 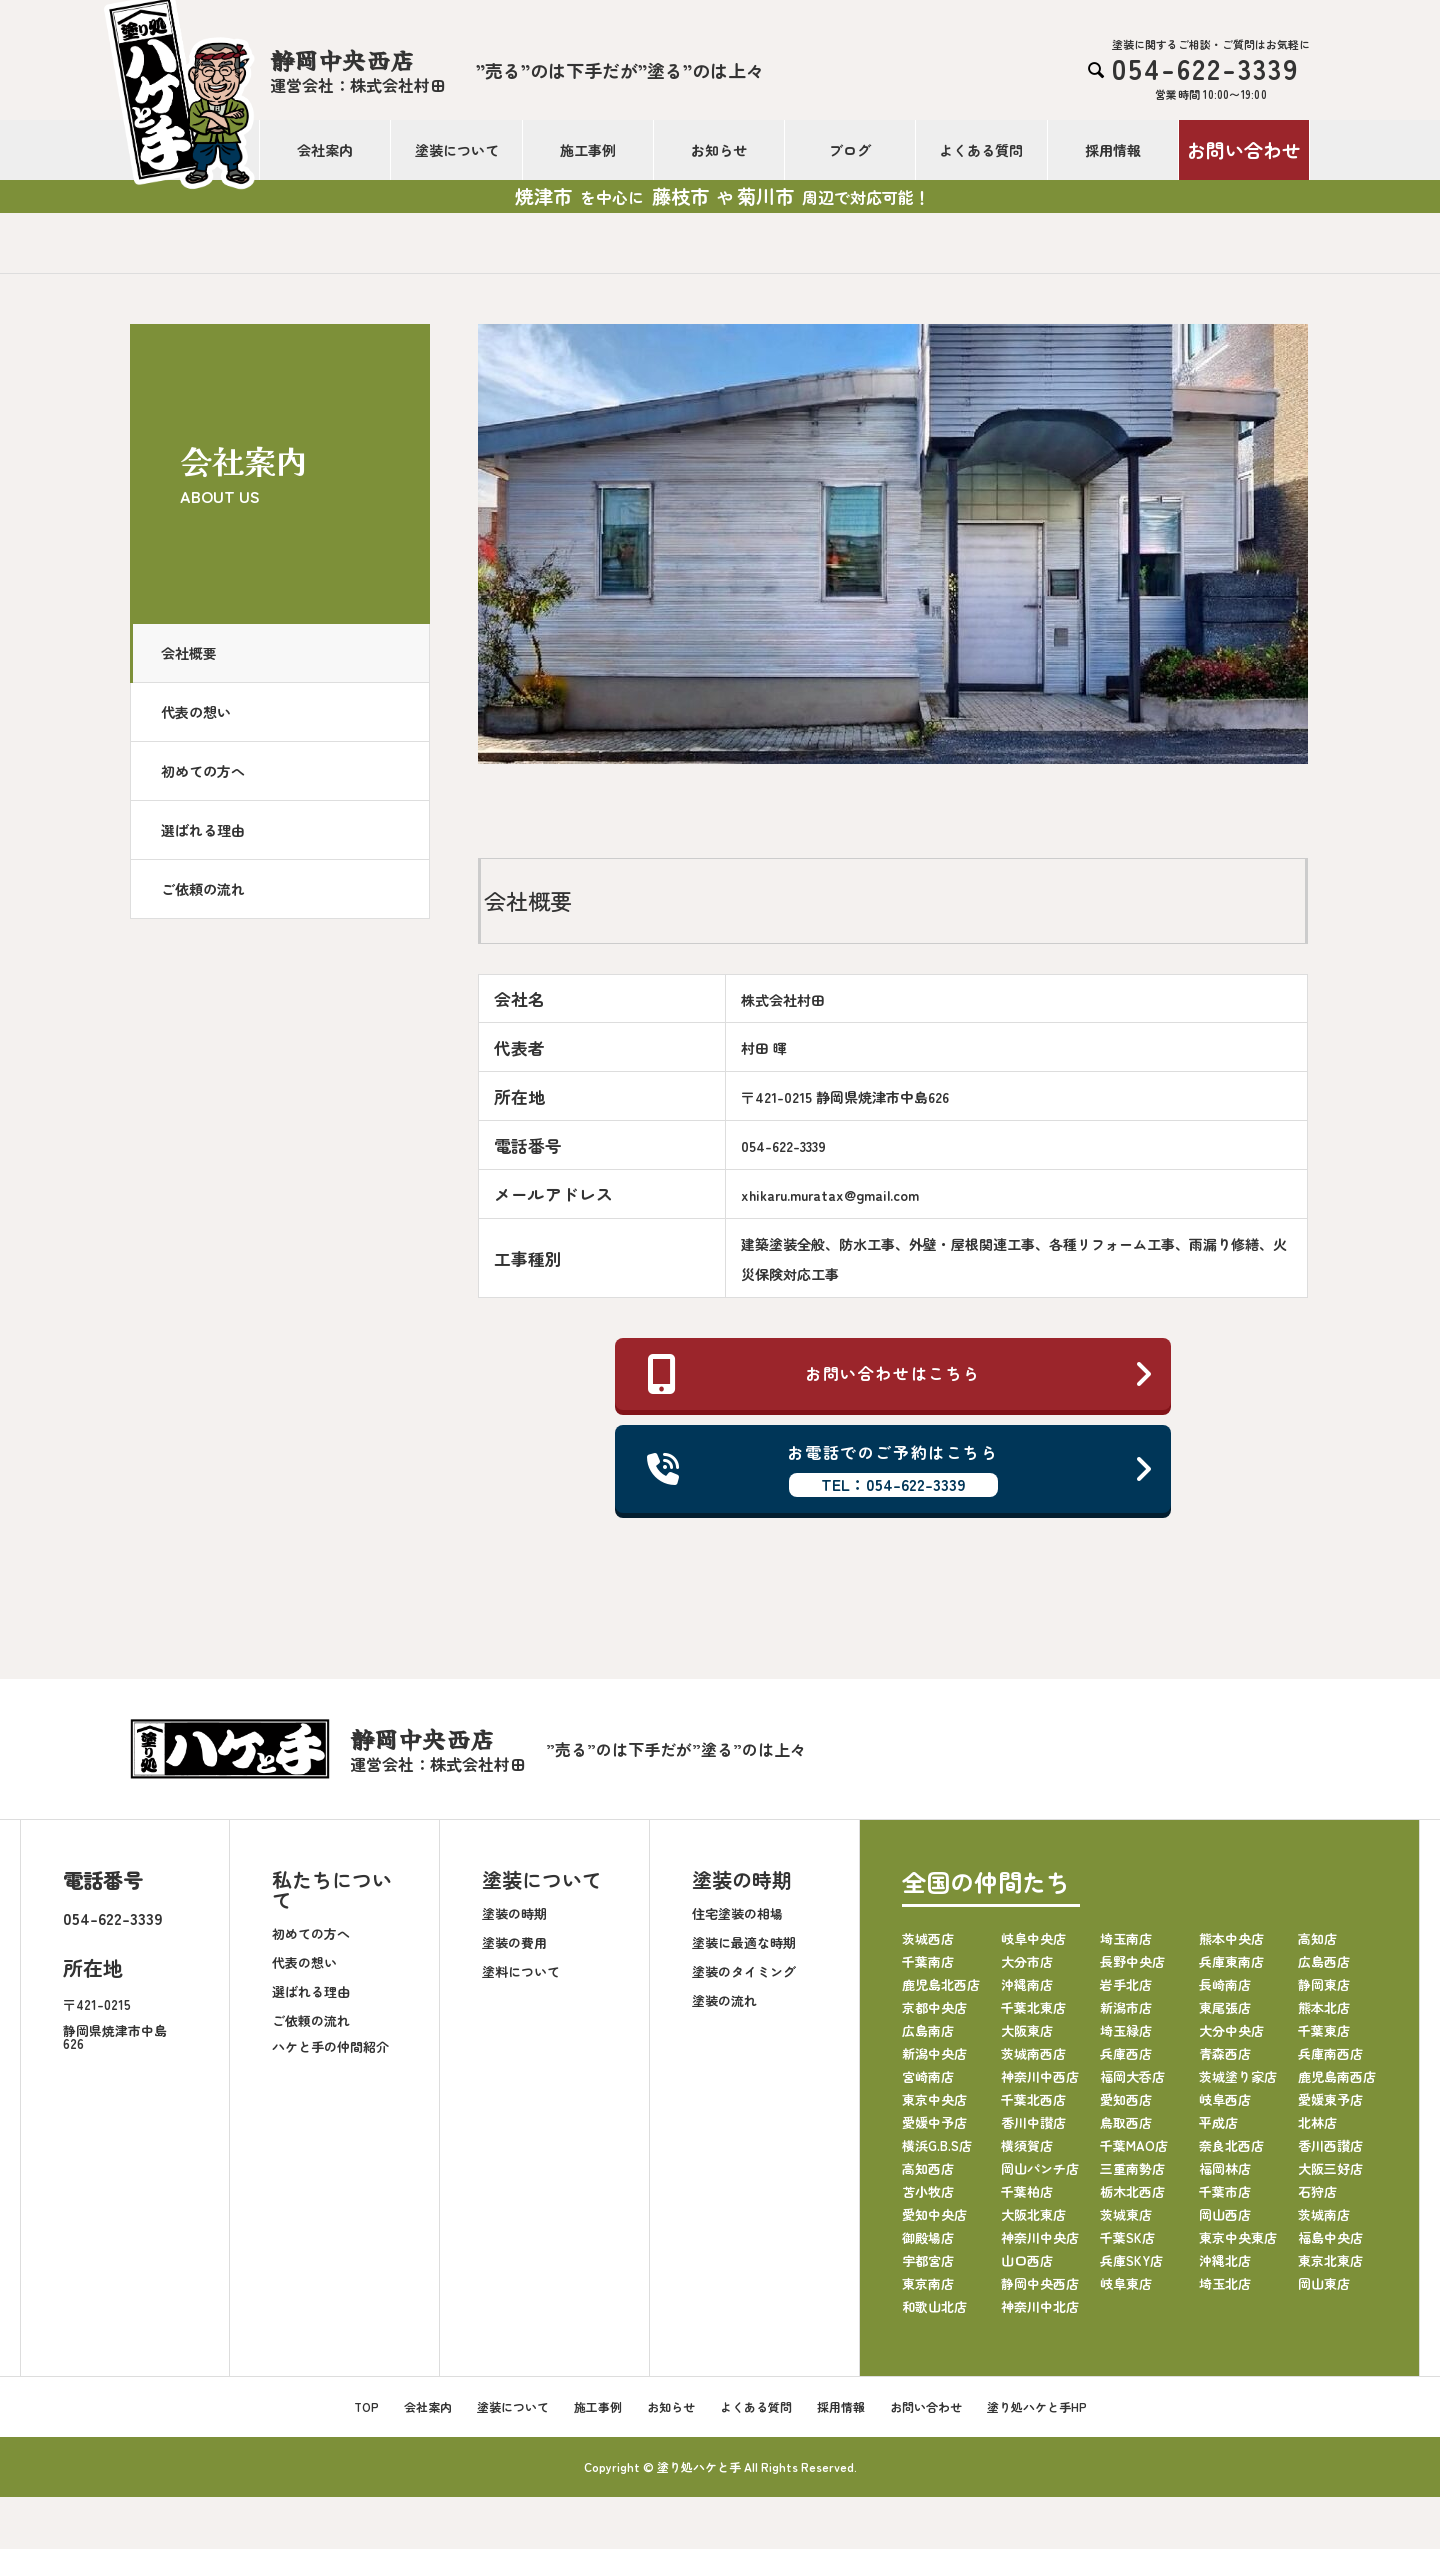 I want to click on 栃木北西店, so click(x=1132, y=2191).